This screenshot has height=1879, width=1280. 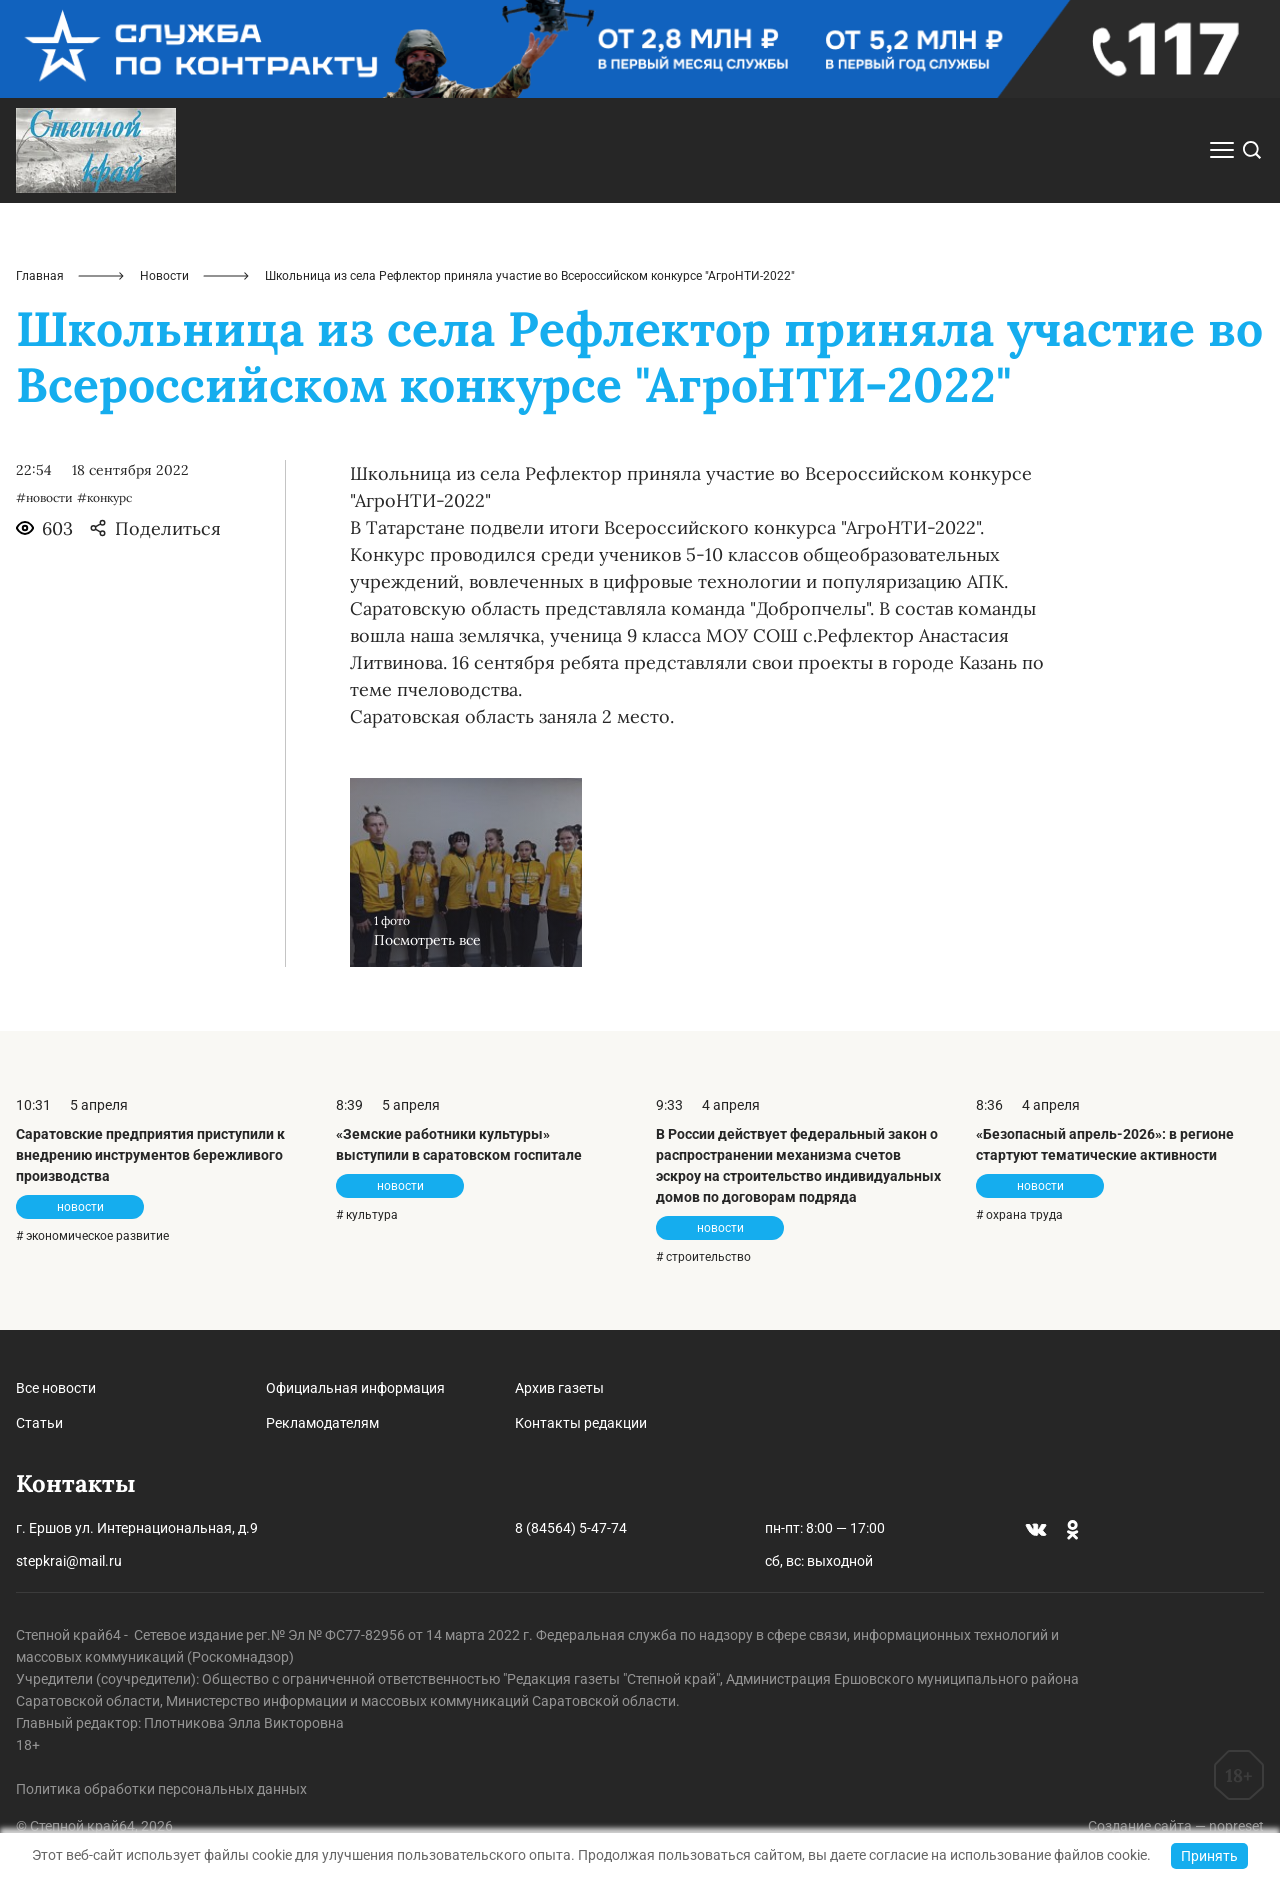 What do you see at coordinates (161, 1789) in the screenshot?
I see `Политика обработки персональных данных` at bounding box center [161, 1789].